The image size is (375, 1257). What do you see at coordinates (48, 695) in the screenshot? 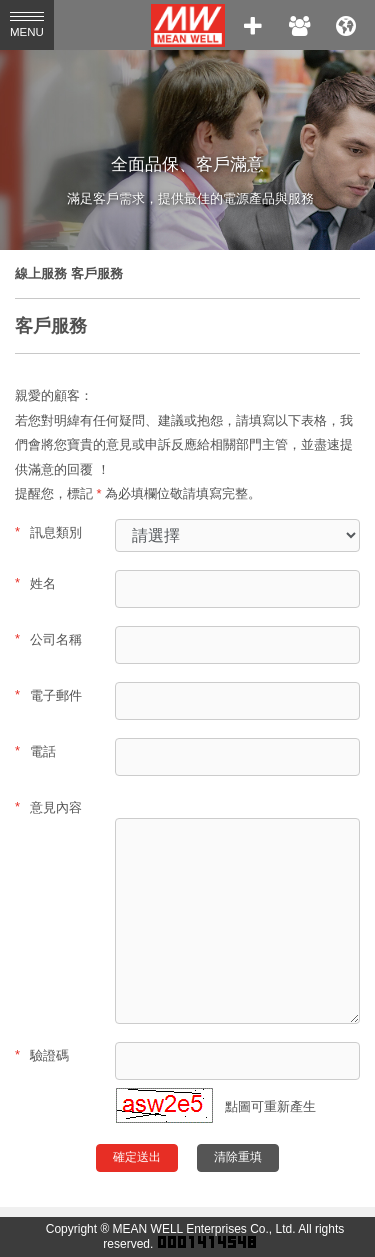
I see `電子郵件` at bounding box center [48, 695].